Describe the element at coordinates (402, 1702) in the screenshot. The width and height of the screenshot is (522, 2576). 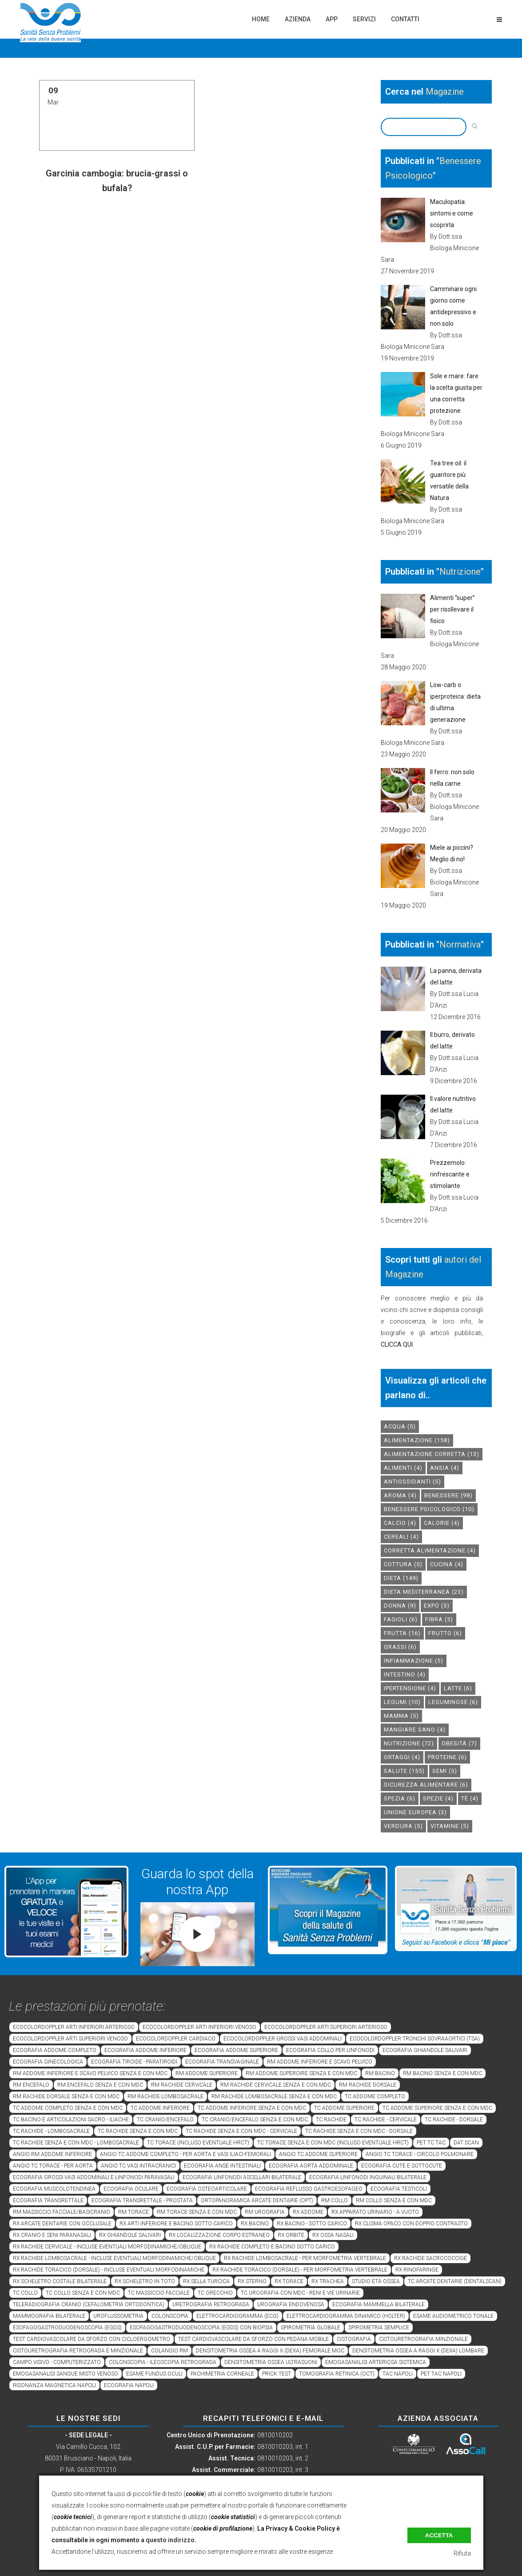
I see `legumi [legumi (10 elementi)]` at that location.